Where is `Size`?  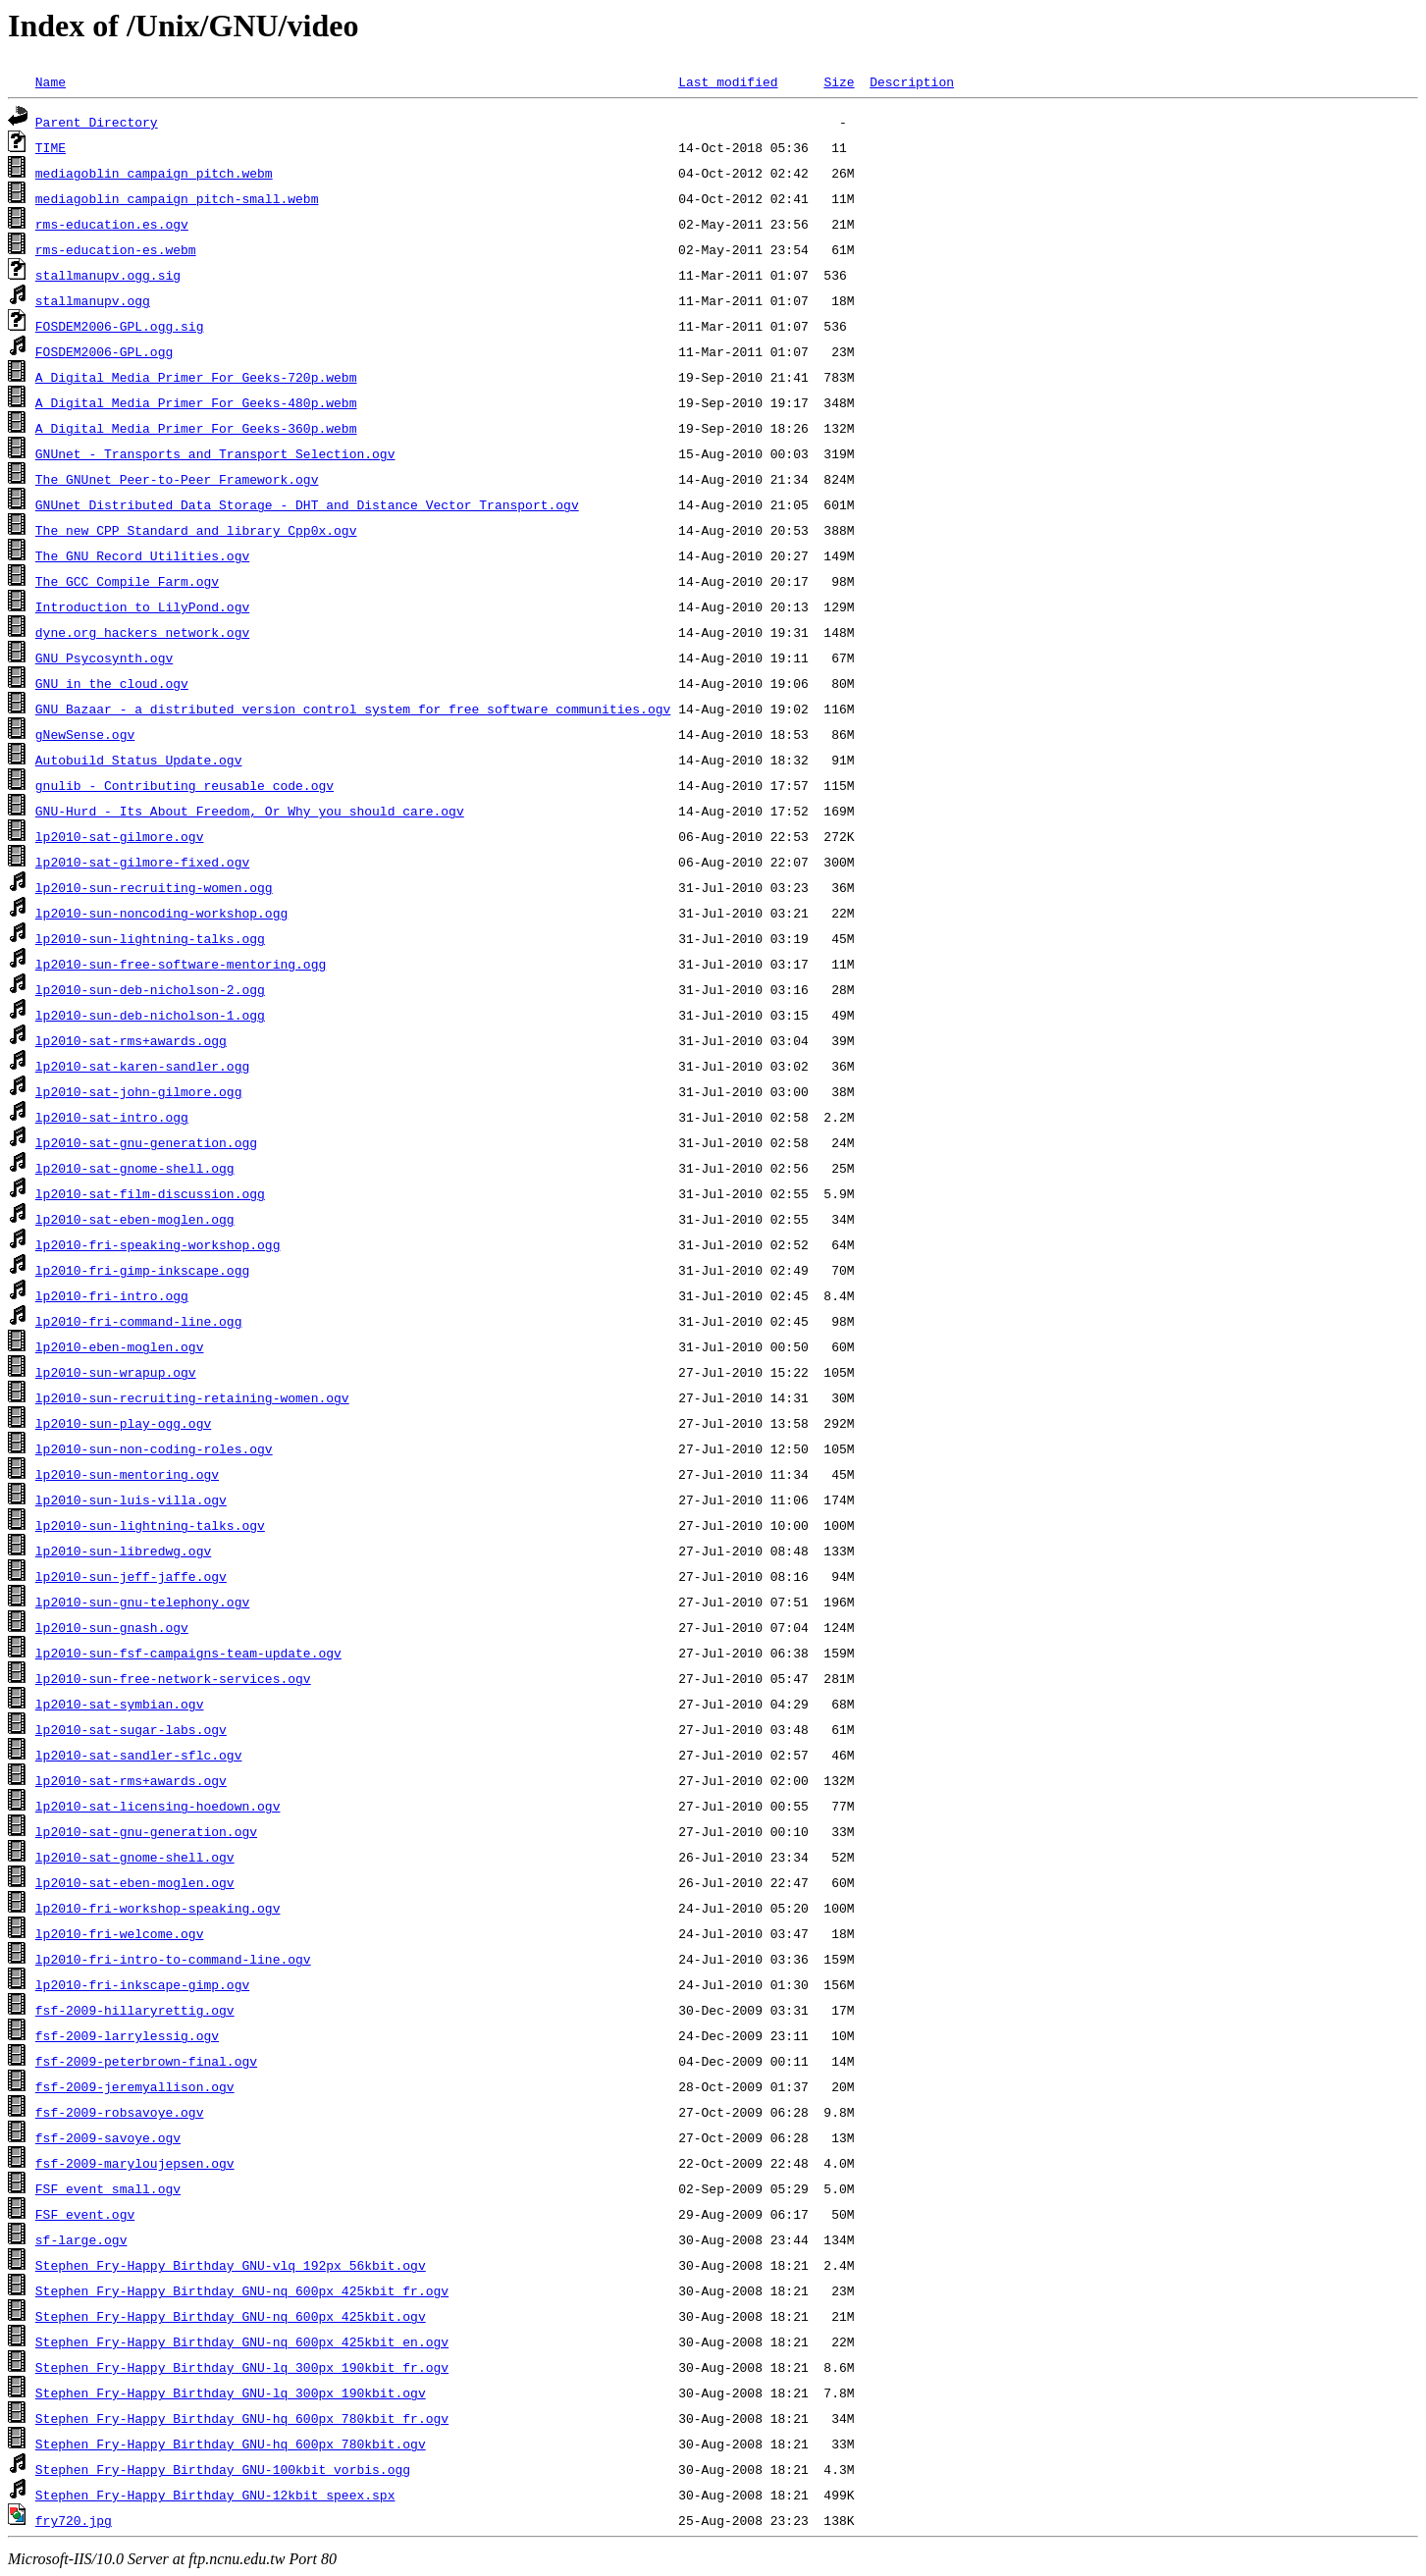 Size is located at coordinates (838, 81).